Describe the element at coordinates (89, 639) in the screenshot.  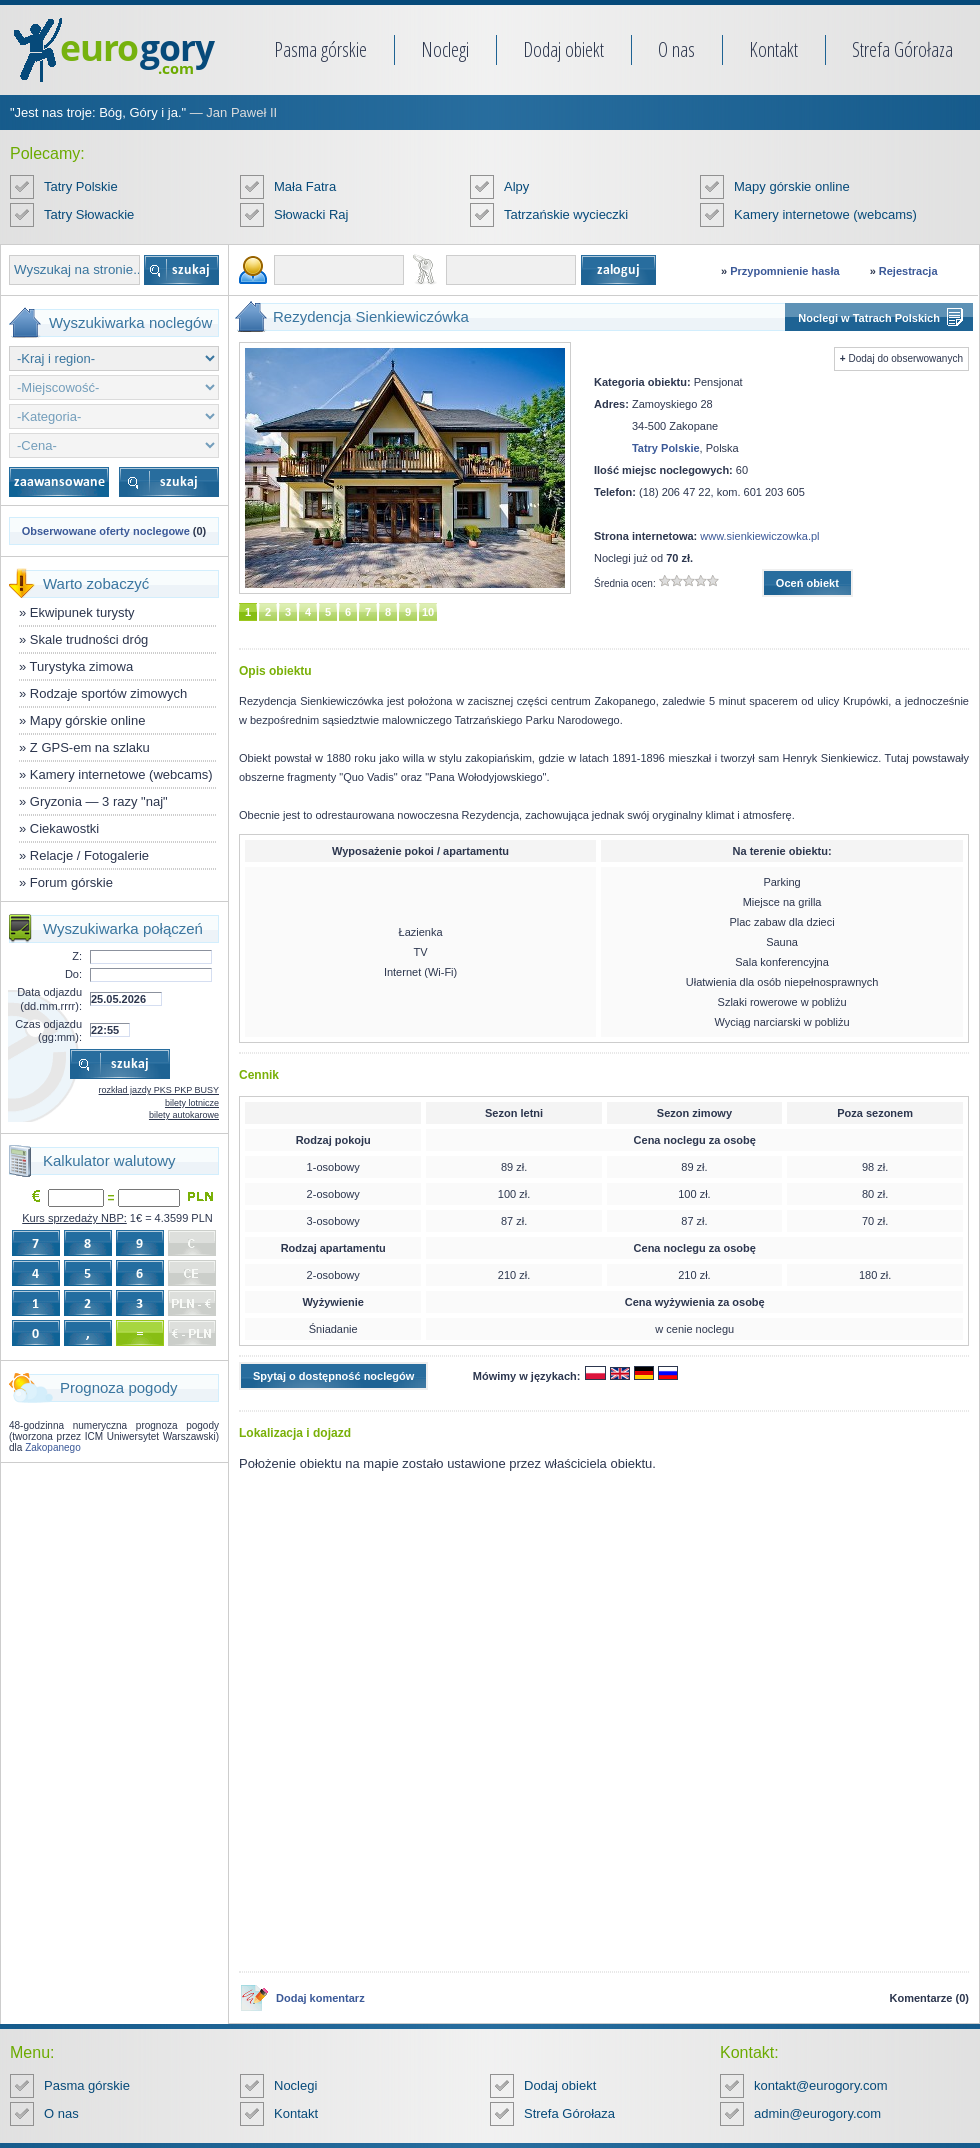
I see `Skale trudności dróg` at that location.